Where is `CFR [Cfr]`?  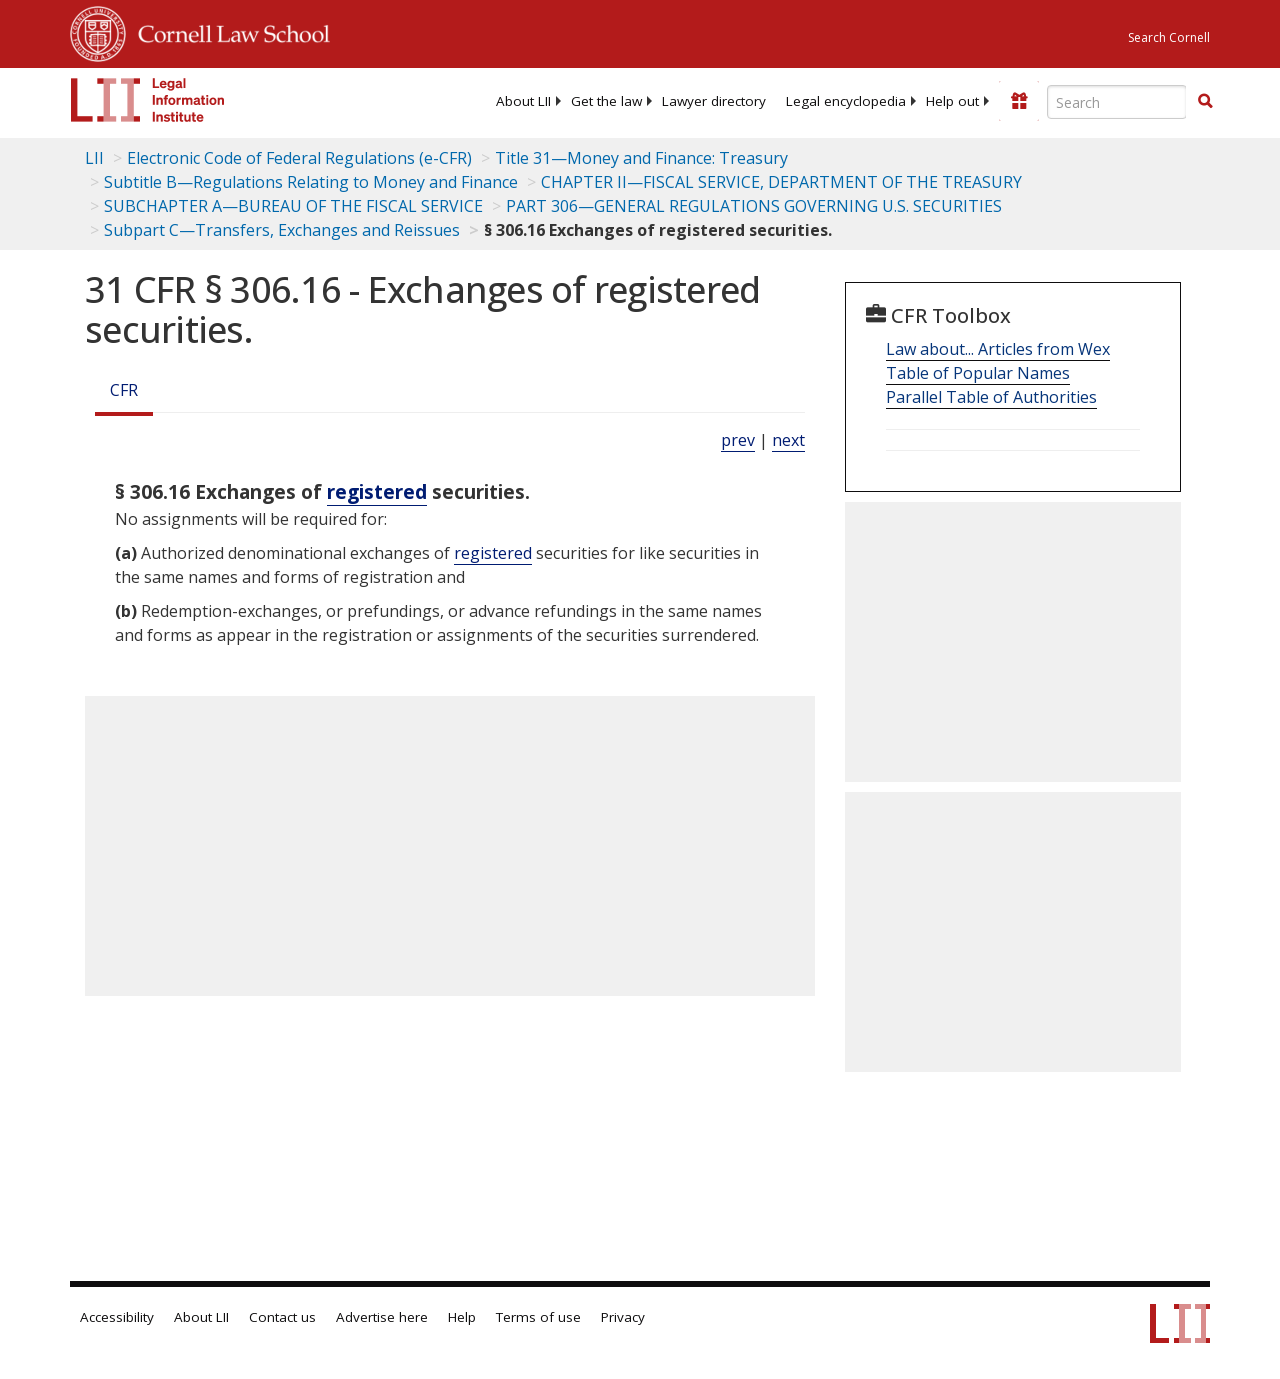 CFR [Cfr] is located at coordinates (124, 390).